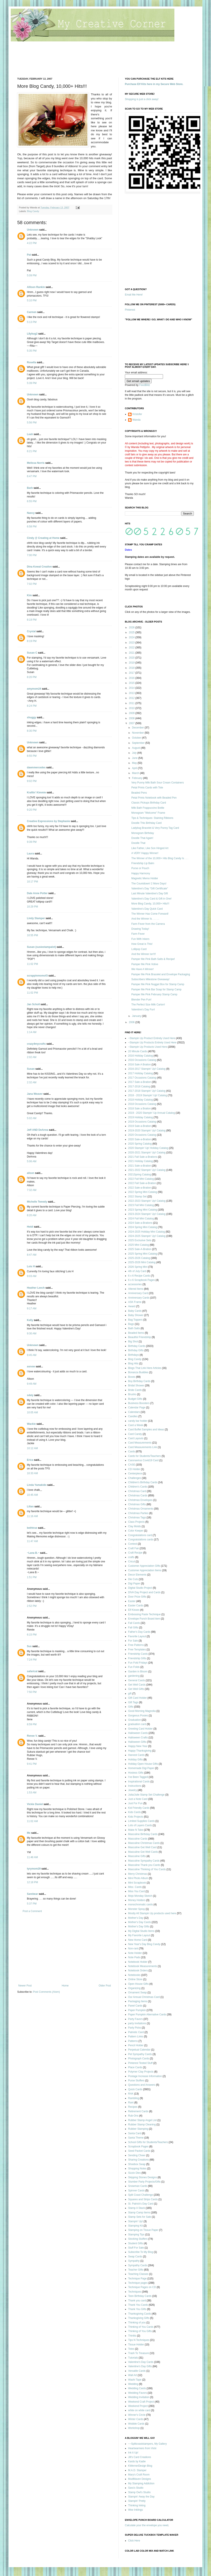 This screenshot has height=2576, width=211. I want to click on Mother's Day, so click(135, 1917).